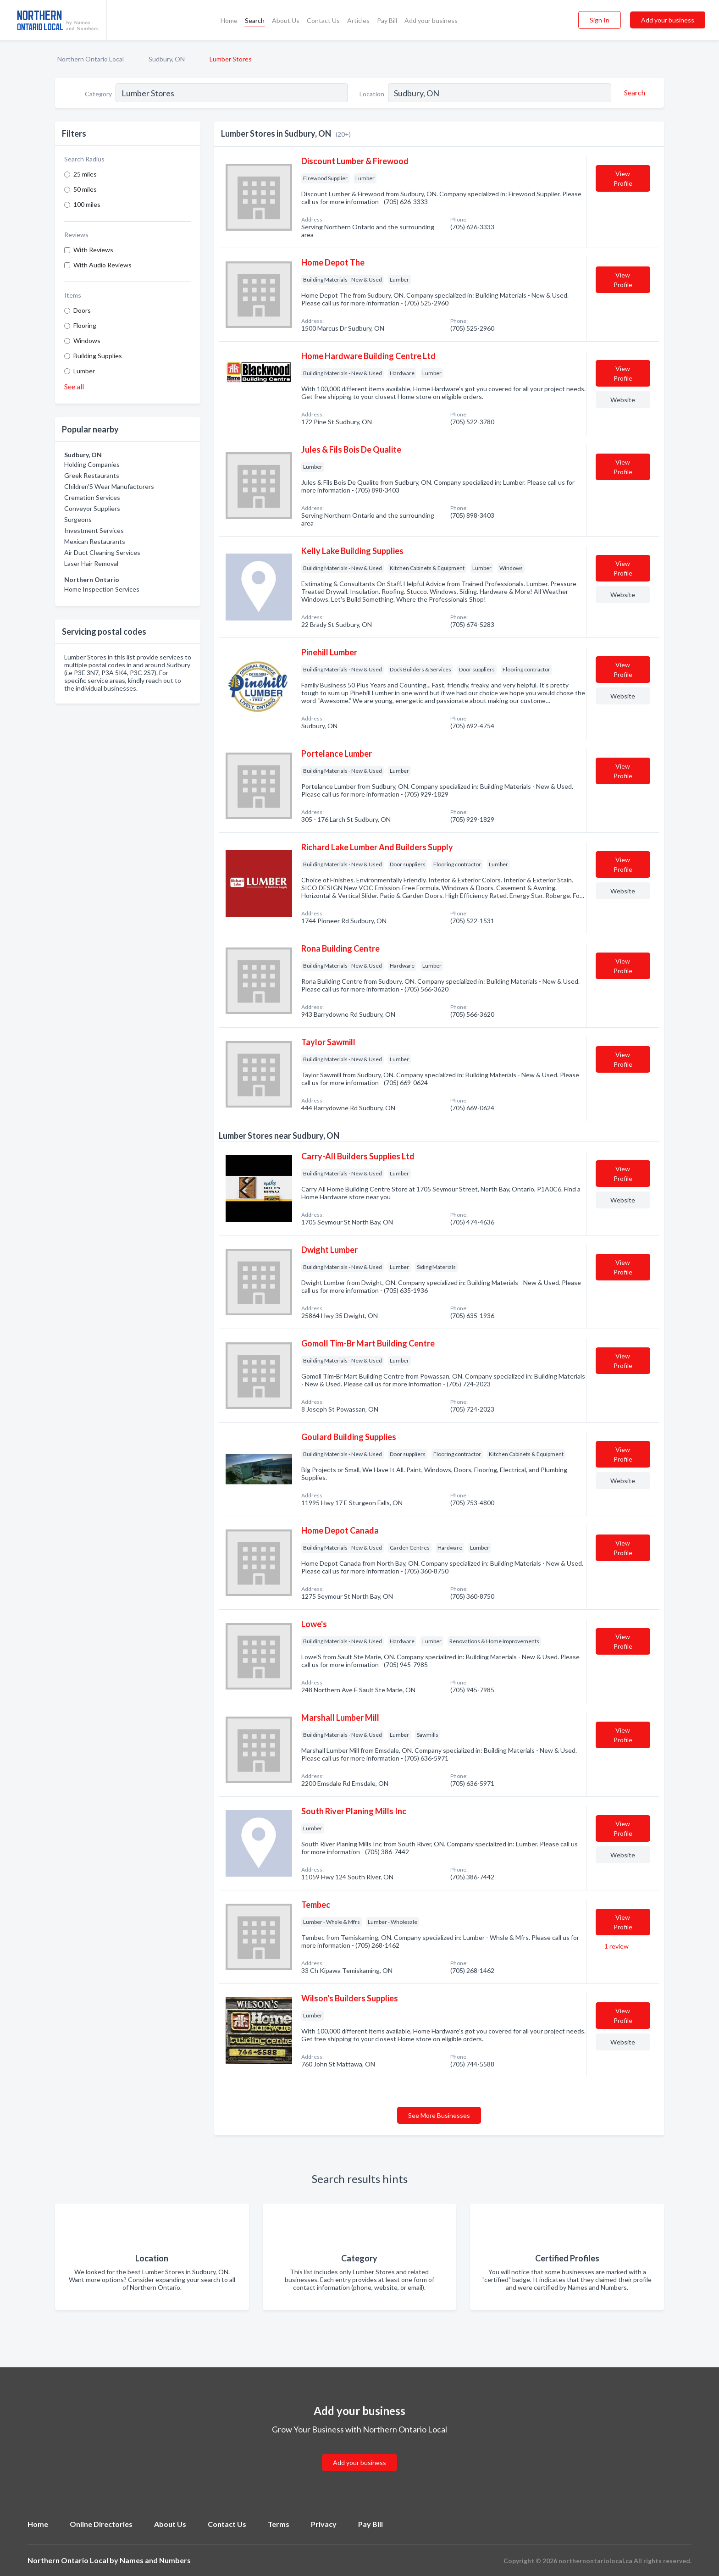  I want to click on 50 miles, so click(85, 189).